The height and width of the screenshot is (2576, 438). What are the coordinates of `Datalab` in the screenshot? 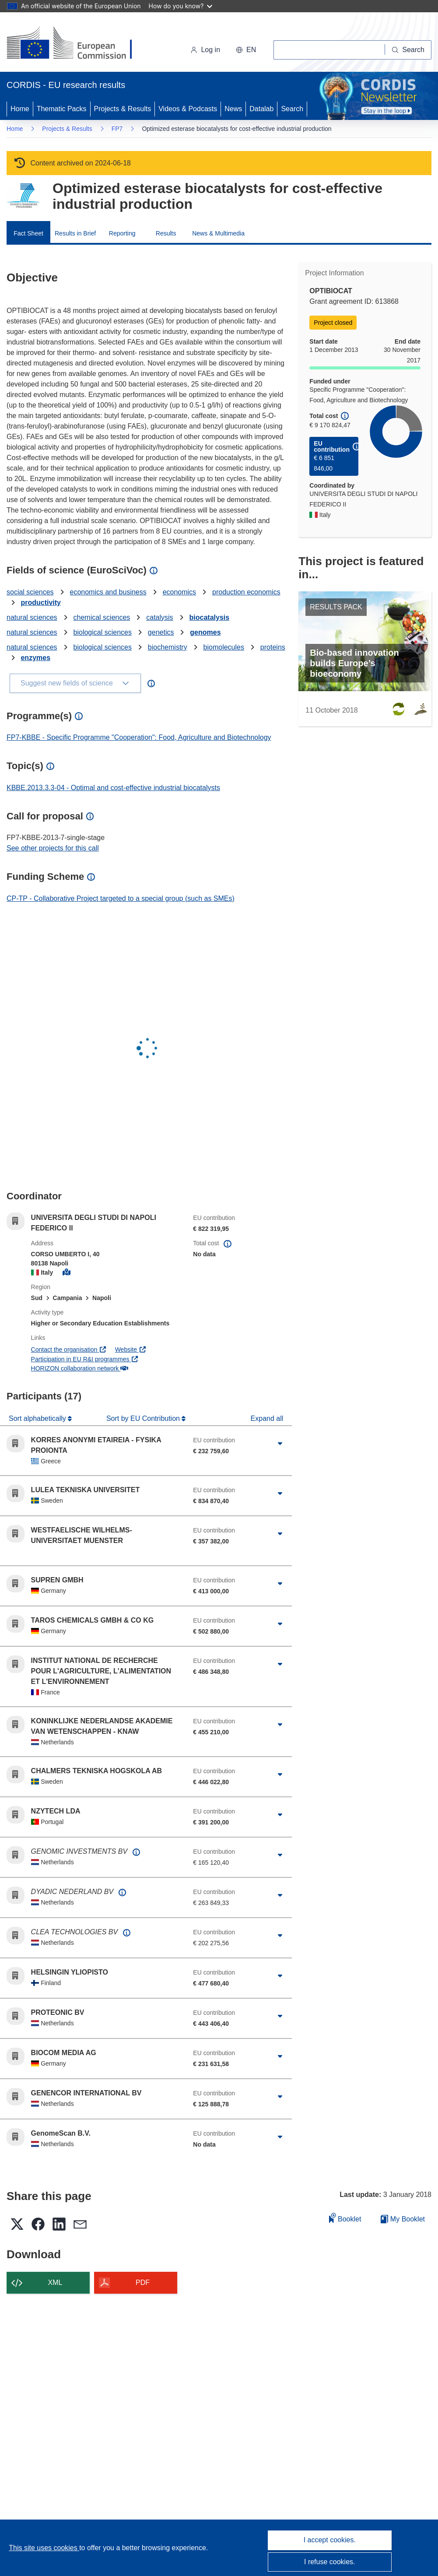 It's located at (261, 108).